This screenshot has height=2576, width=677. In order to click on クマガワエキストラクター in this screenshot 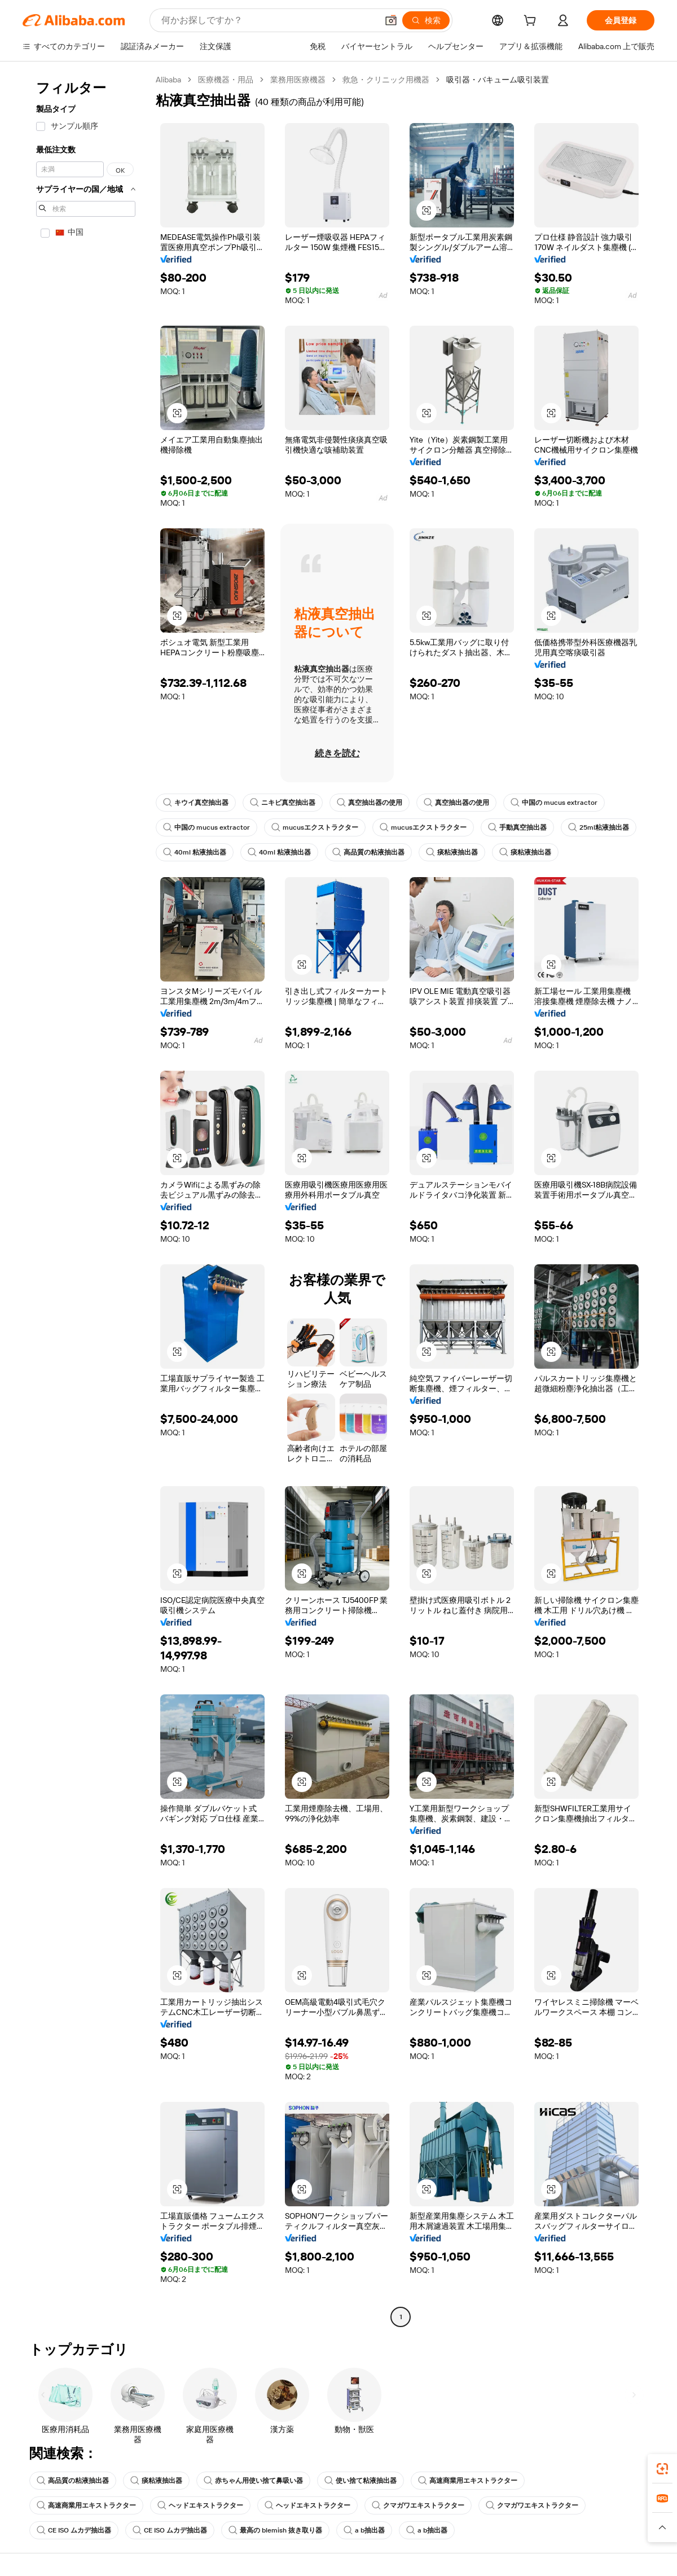, I will do `click(418, 2505)`.